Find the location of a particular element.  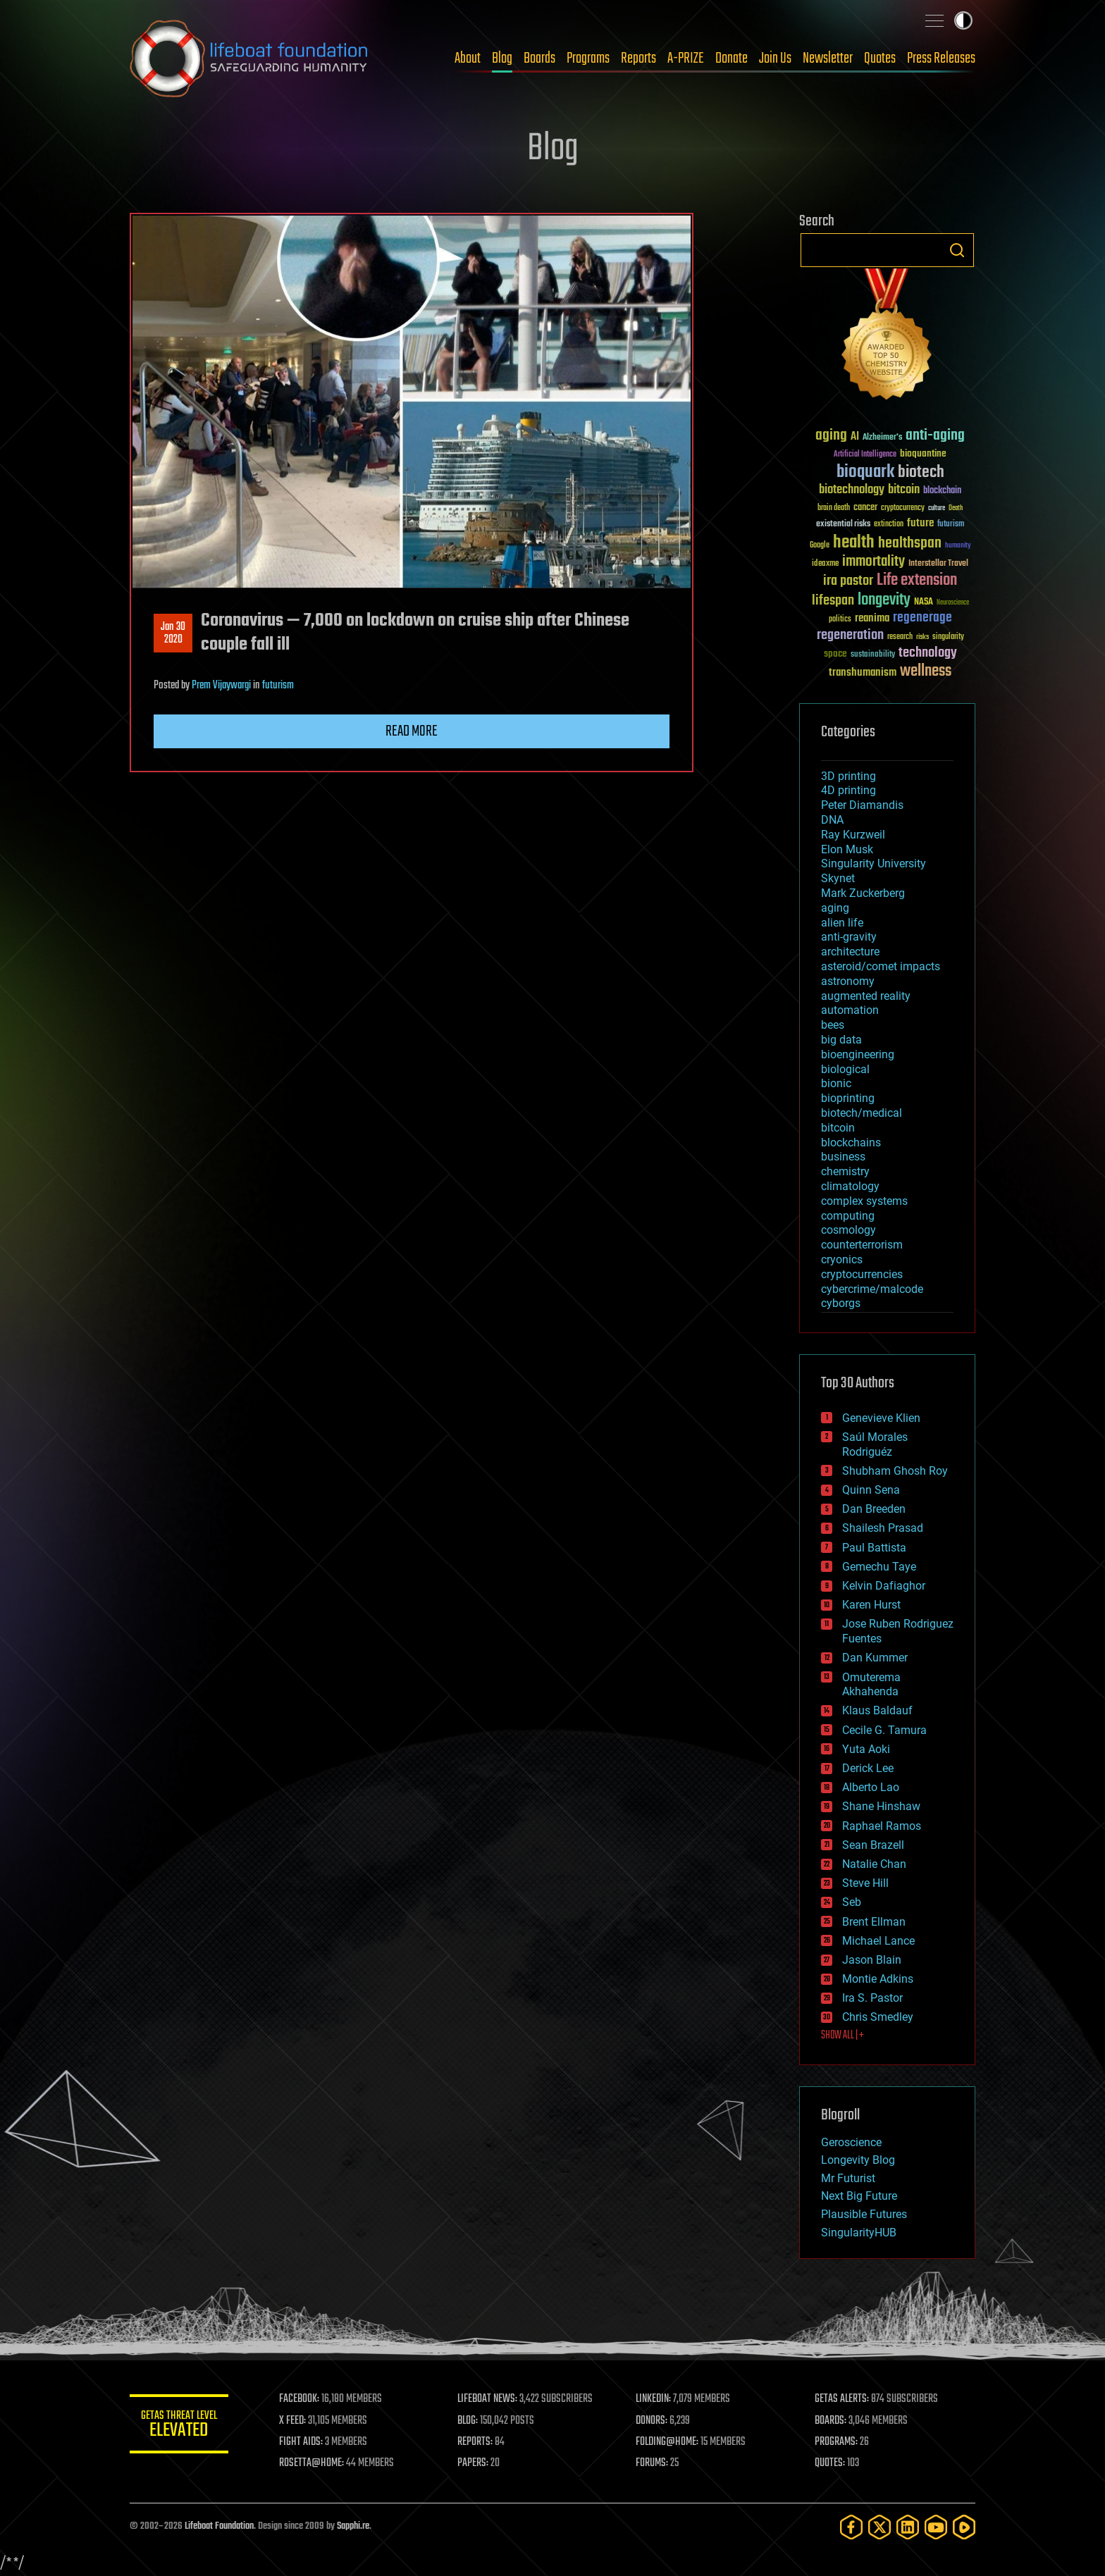

politics [politics (30 items)] is located at coordinates (840, 619).